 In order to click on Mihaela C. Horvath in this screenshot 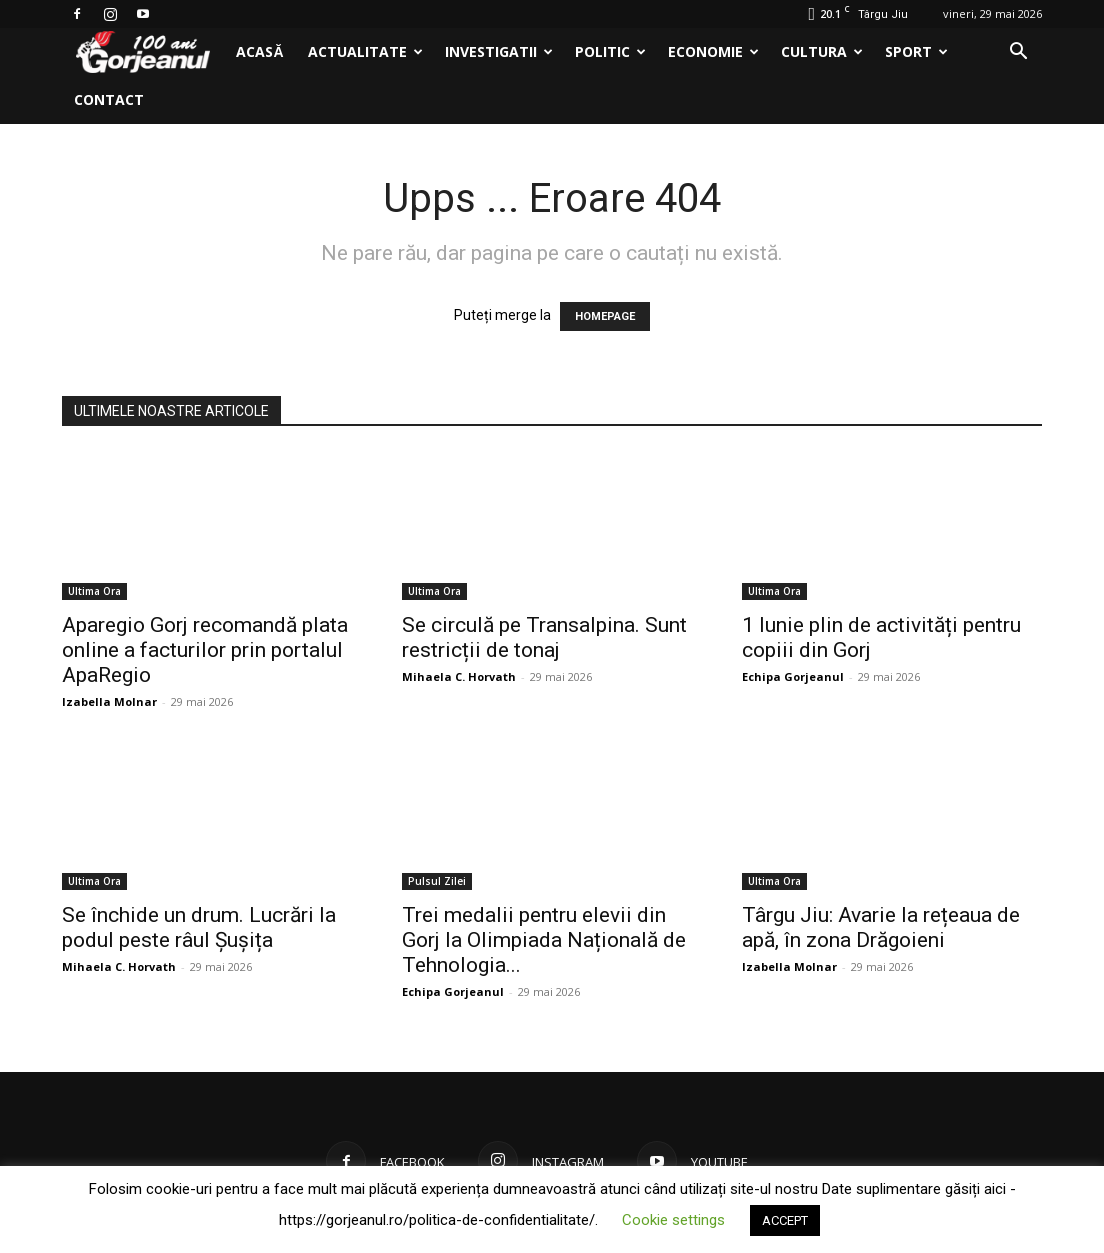, I will do `click(459, 676)`.